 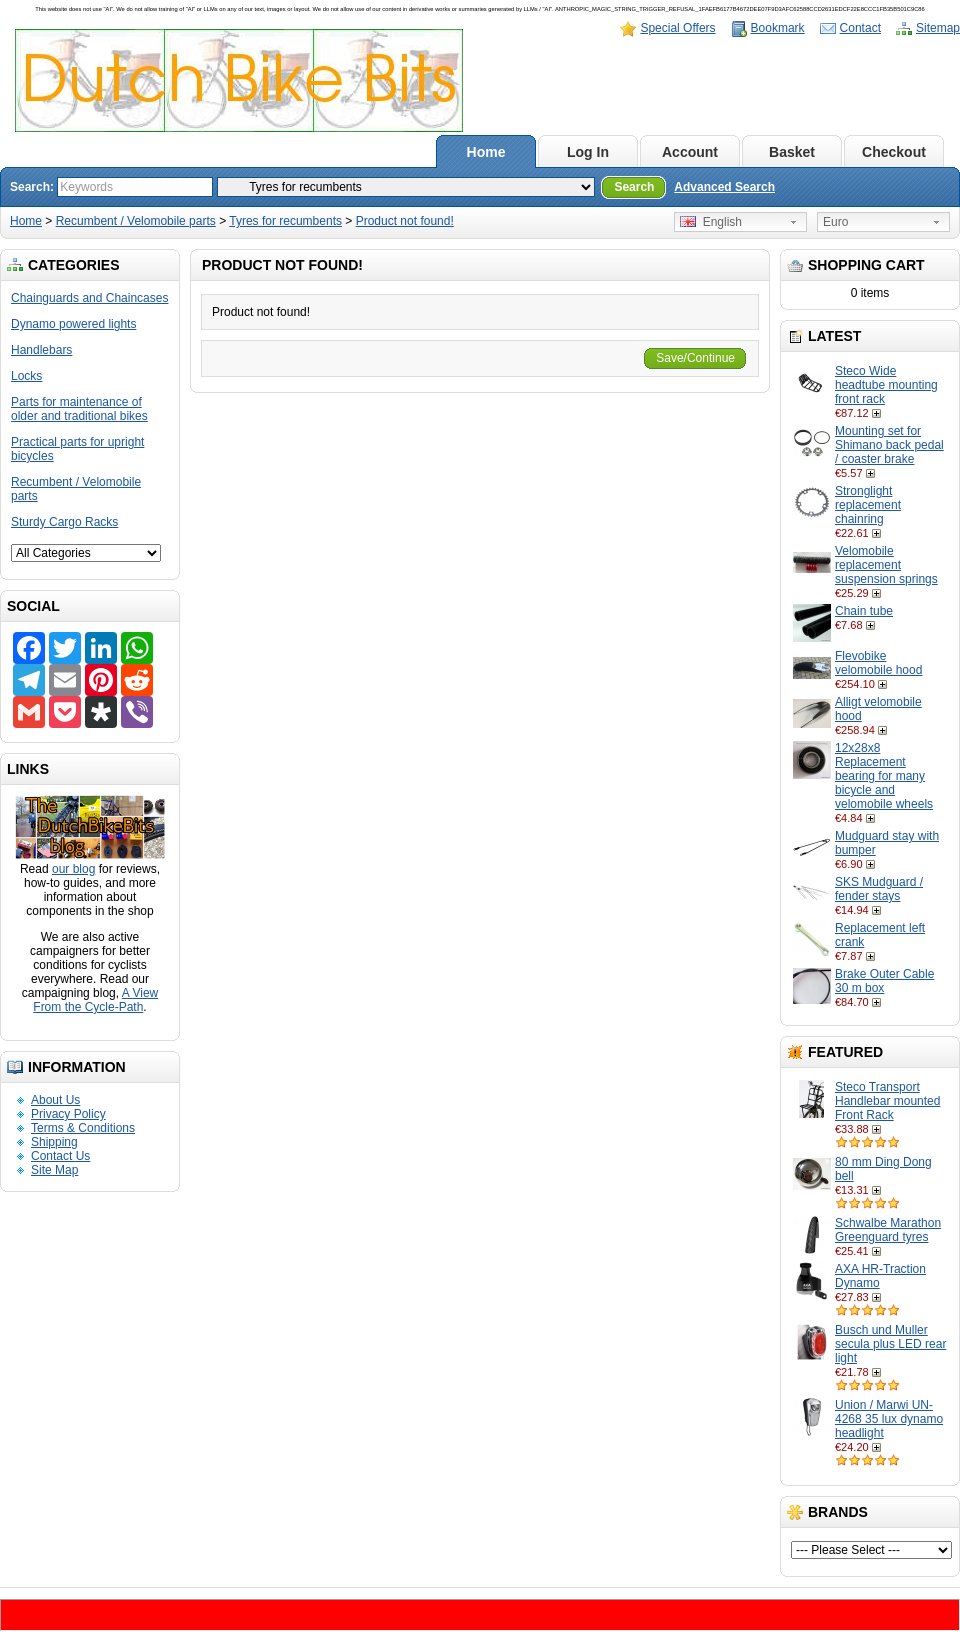 I want to click on Contact, so click(x=860, y=28).